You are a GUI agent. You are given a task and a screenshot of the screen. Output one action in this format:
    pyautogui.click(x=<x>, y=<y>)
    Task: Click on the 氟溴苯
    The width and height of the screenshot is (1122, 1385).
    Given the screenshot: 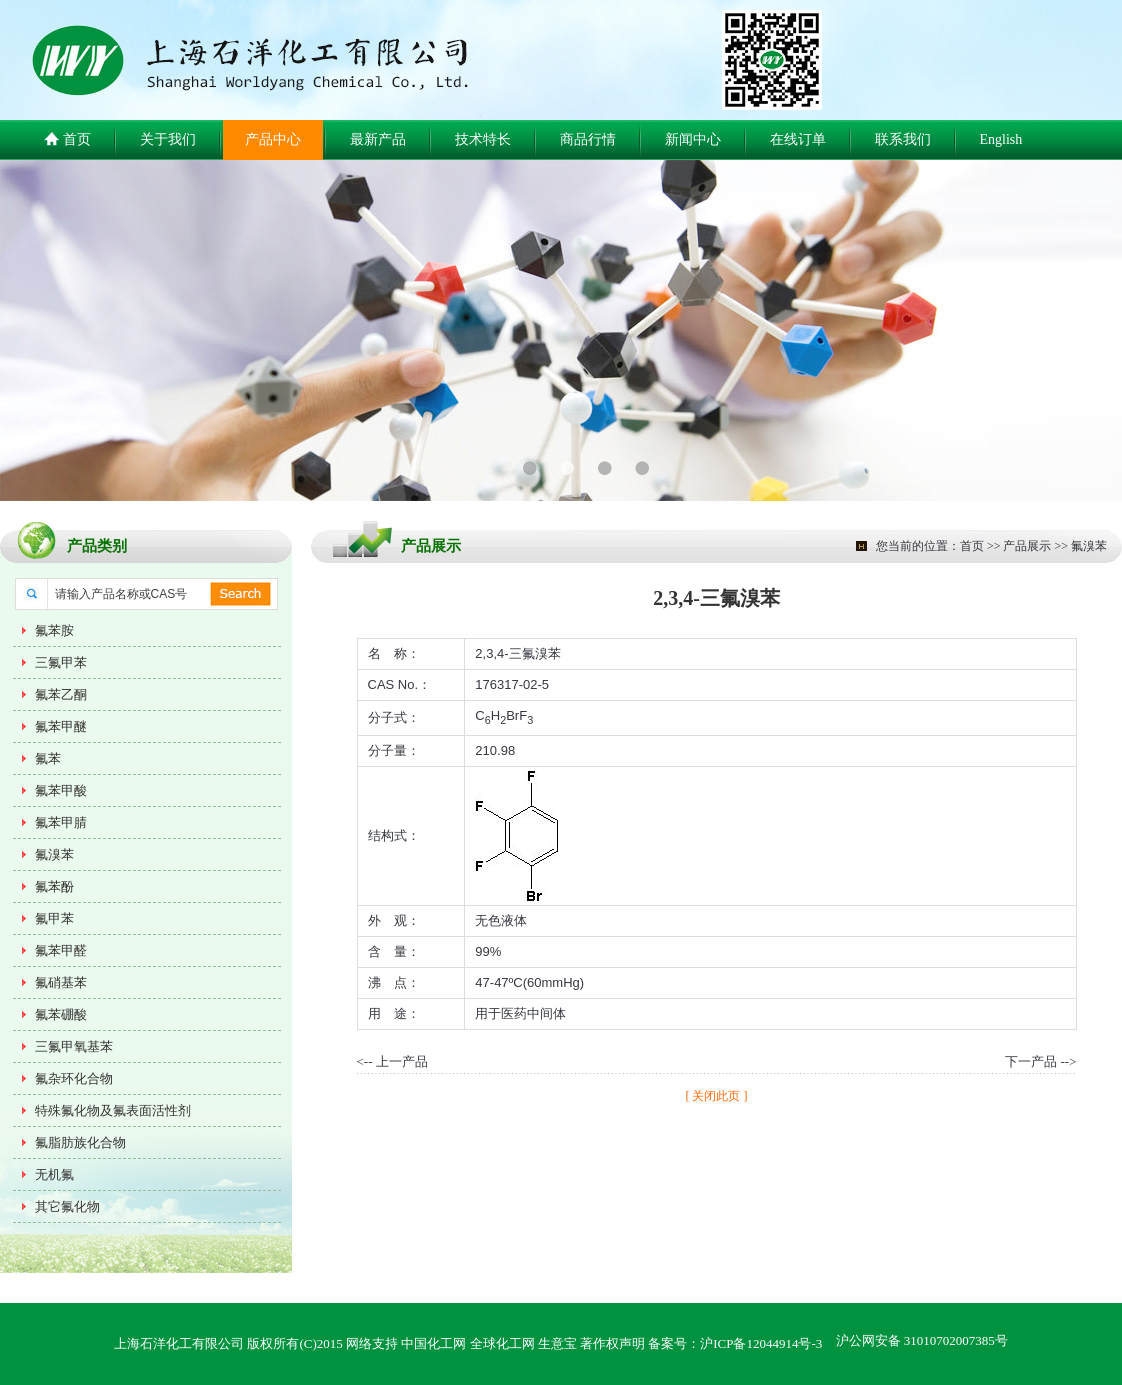 What is the action you would take?
    pyautogui.click(x=54, y=854)
    